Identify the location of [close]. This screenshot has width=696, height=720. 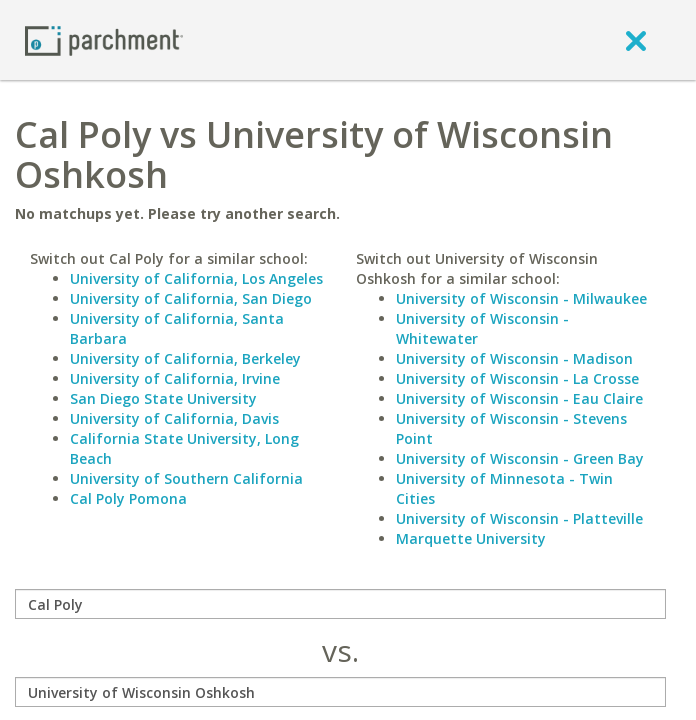
(636, 40).